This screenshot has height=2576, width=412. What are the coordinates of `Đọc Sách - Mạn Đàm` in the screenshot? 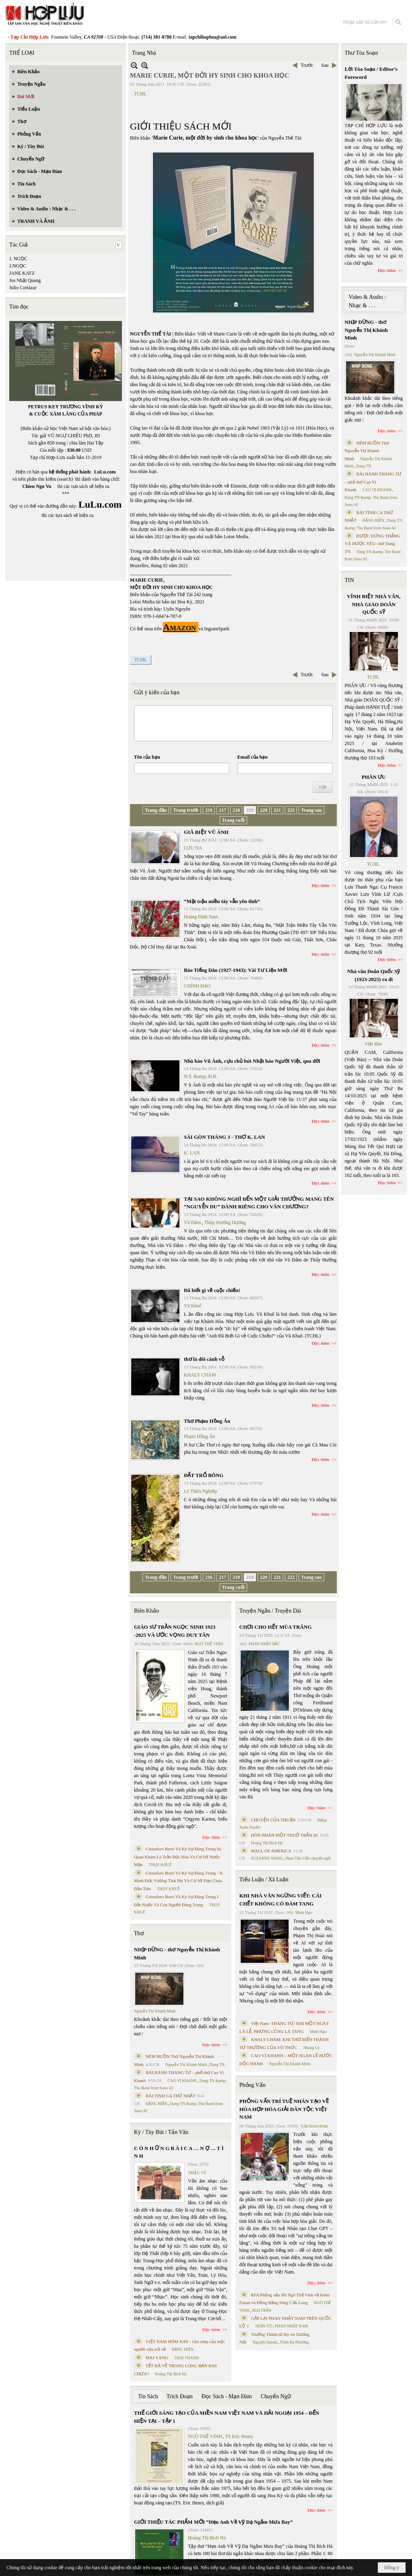 It's located at (227, 2396).